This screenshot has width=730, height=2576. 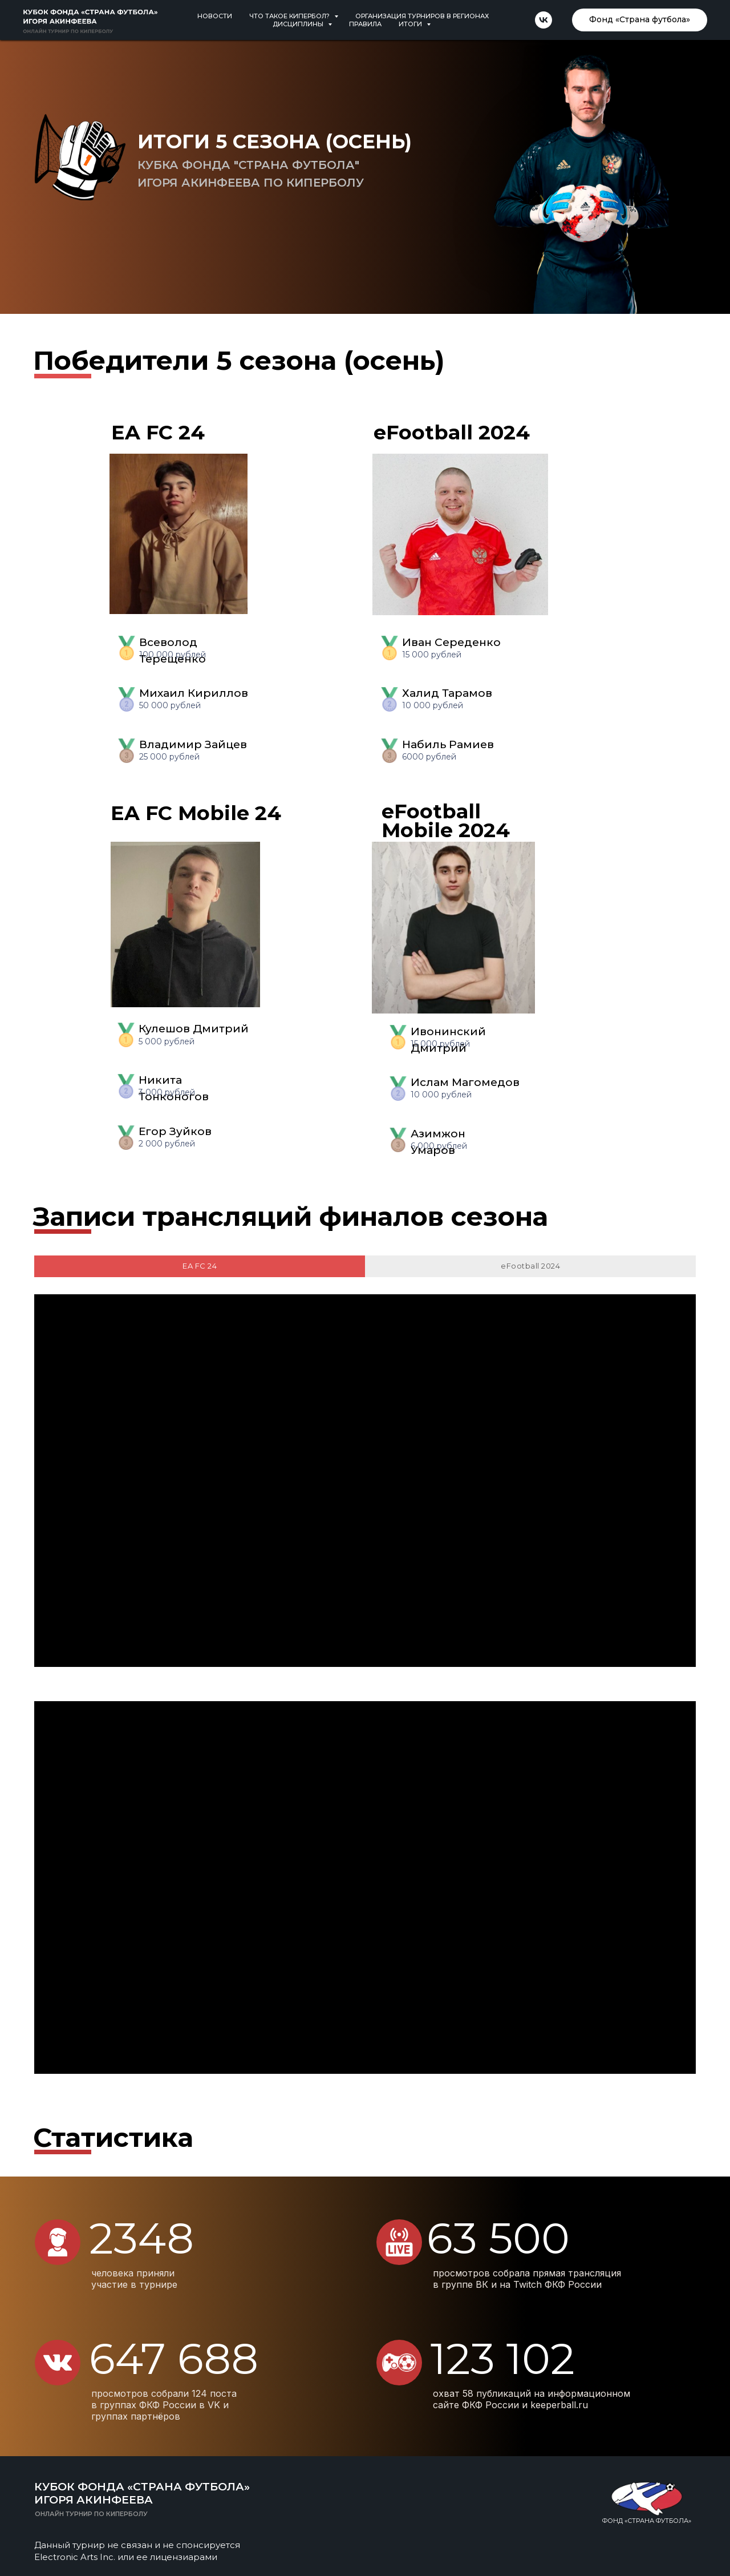 I want to click on Дисциплины [button], so click(x=299, y=24).